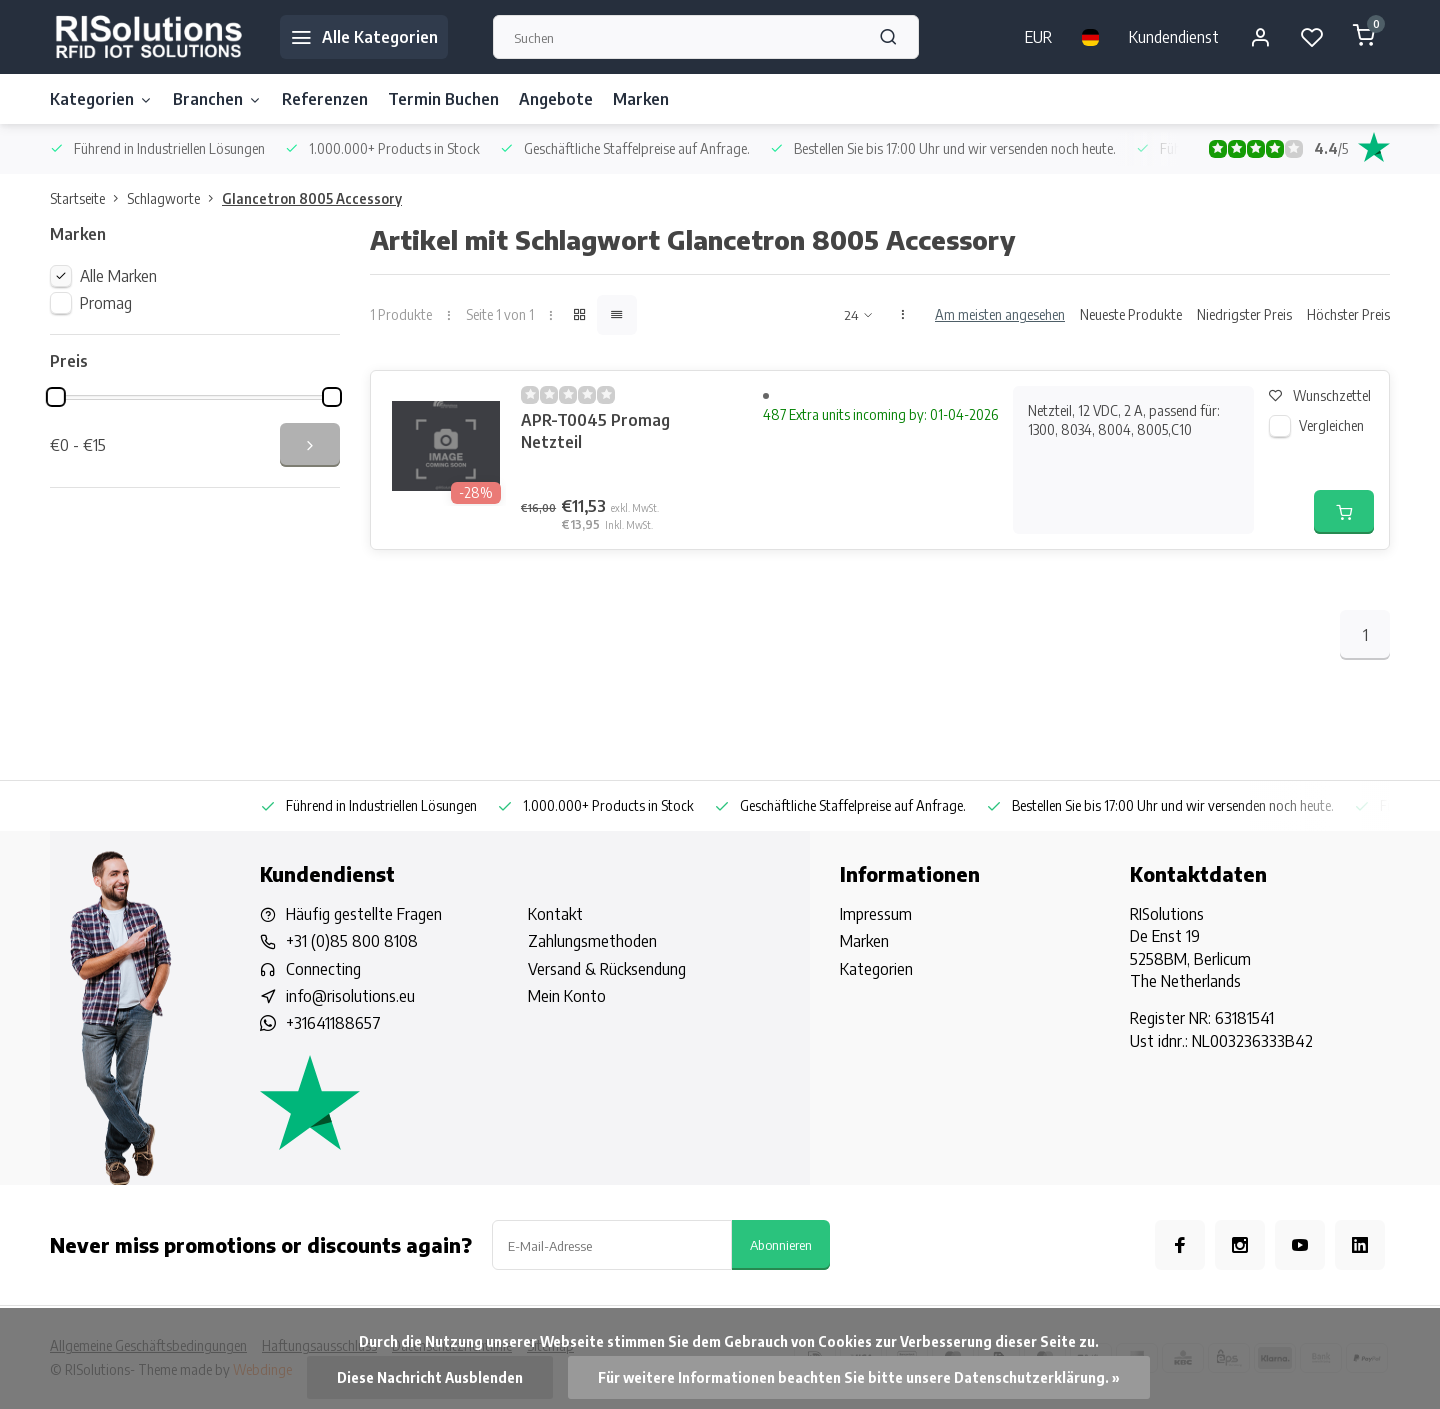 The height and width of the screenshot is (1409, 1440). Describe the element at coordinates (350, 996) in the screenshot. I see `info@risolutions.eu` at that location.